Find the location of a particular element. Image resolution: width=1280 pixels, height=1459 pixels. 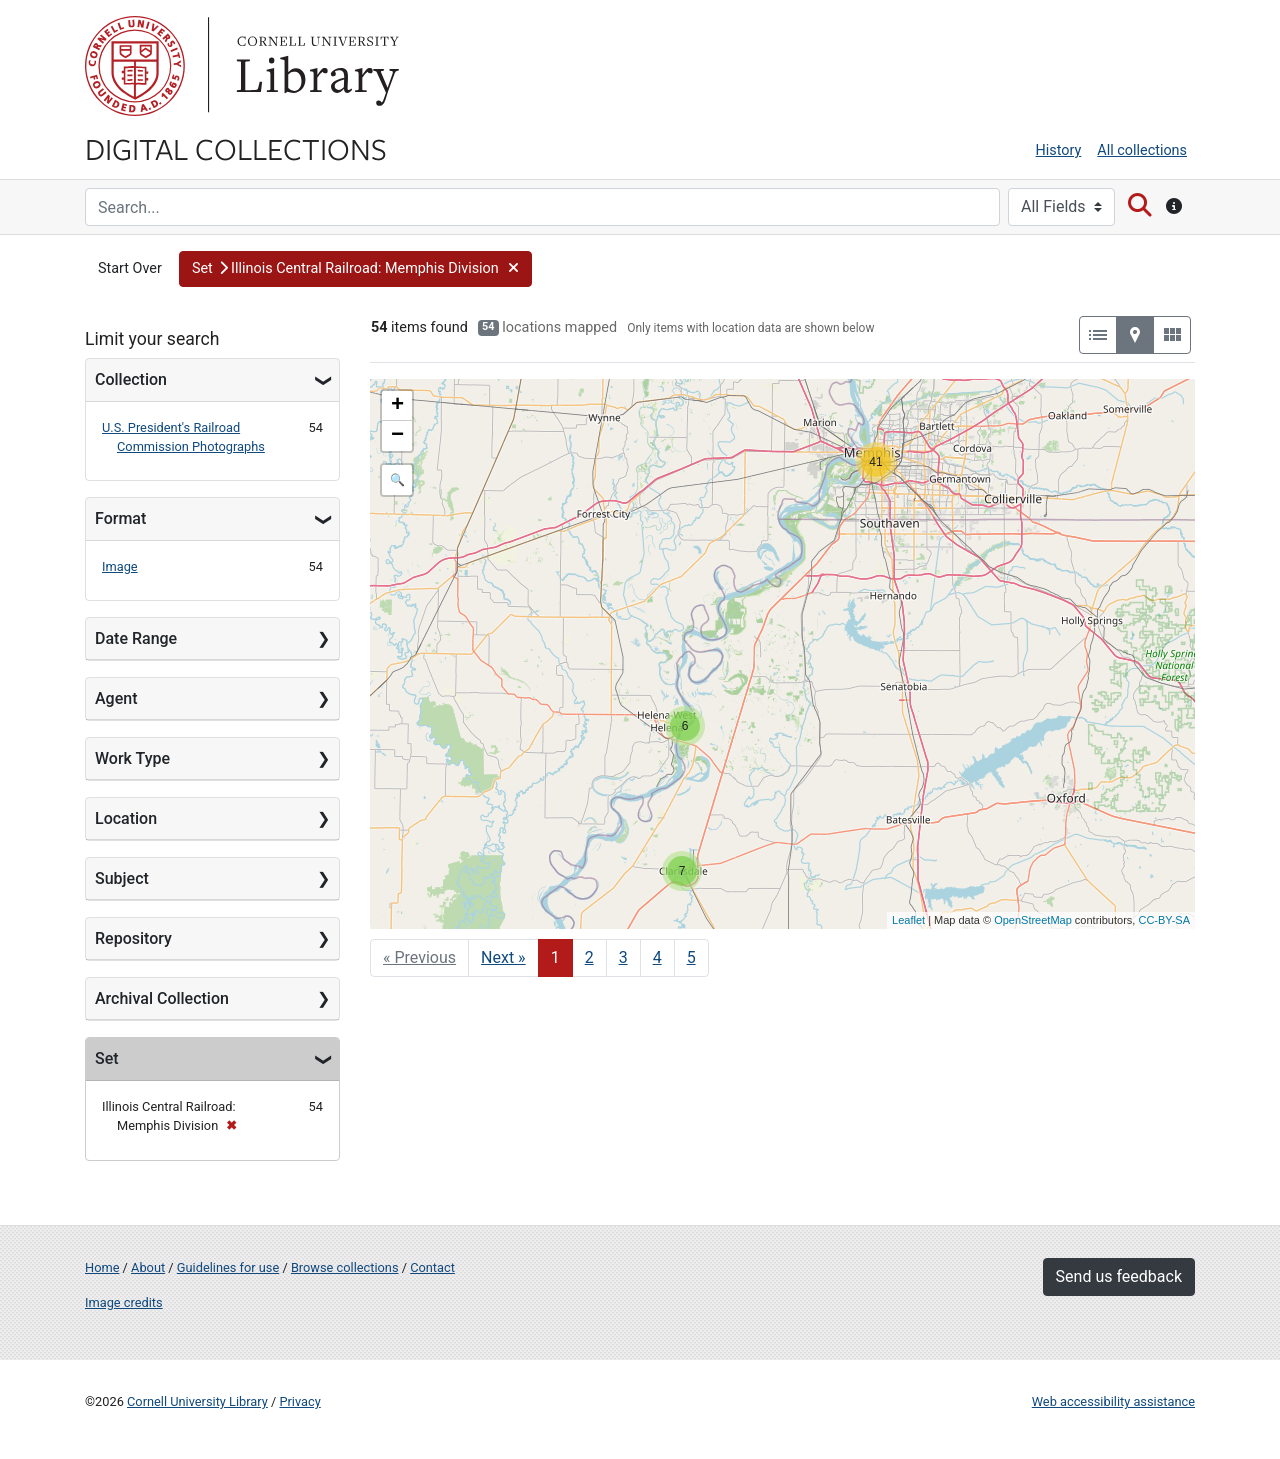

OpenStreetMap is located at coordinates (1033, 920).